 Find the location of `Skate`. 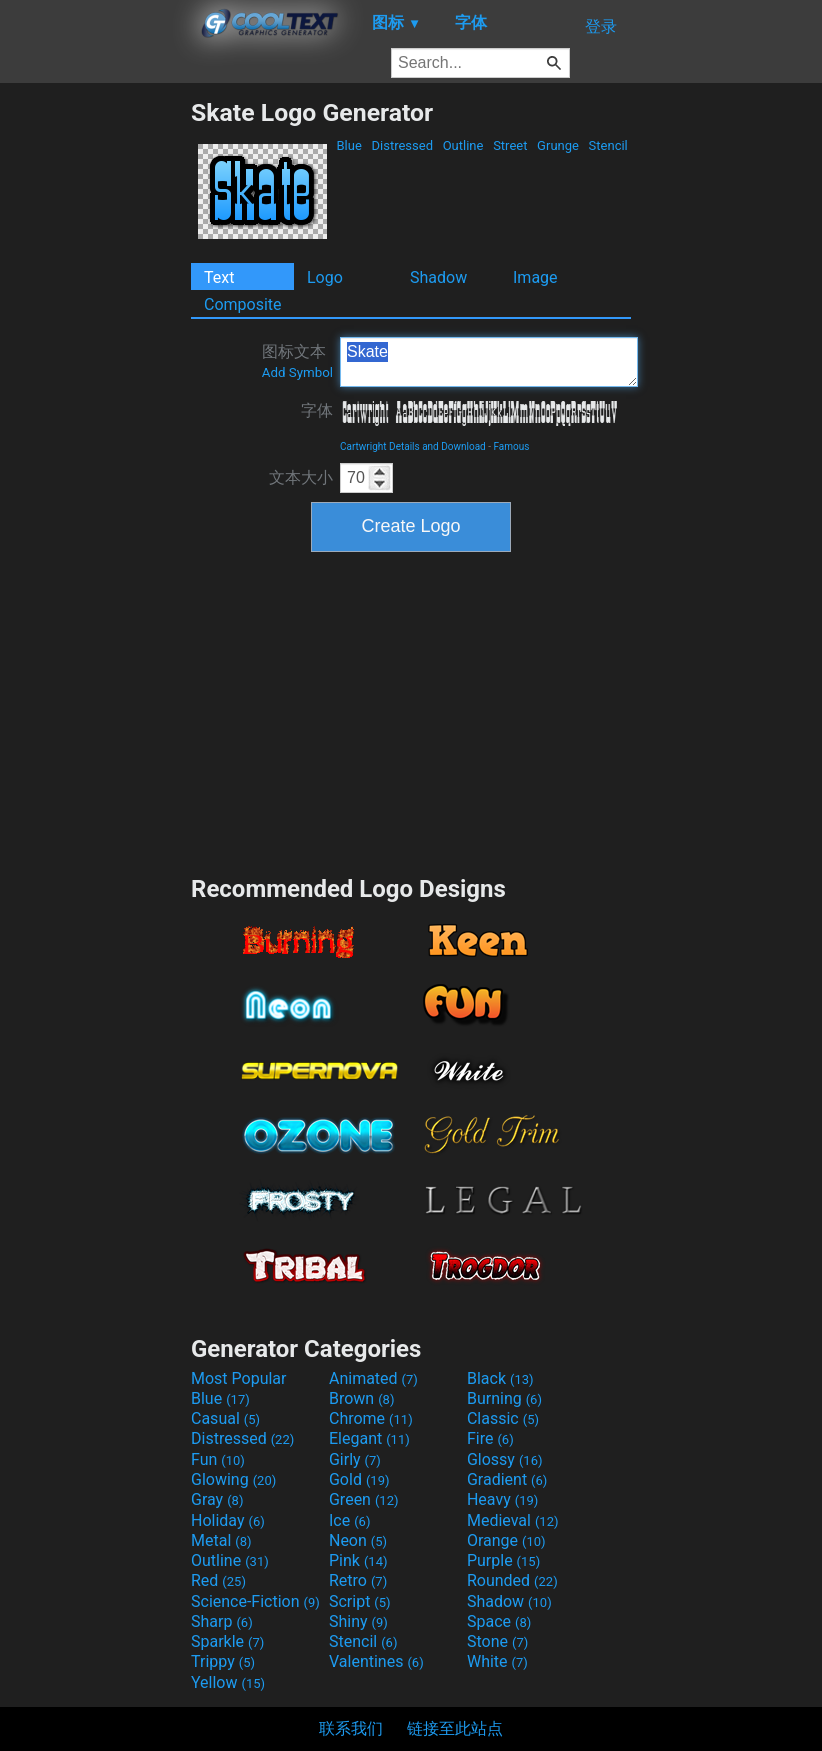

Skate is located at coordinates (489, 362).